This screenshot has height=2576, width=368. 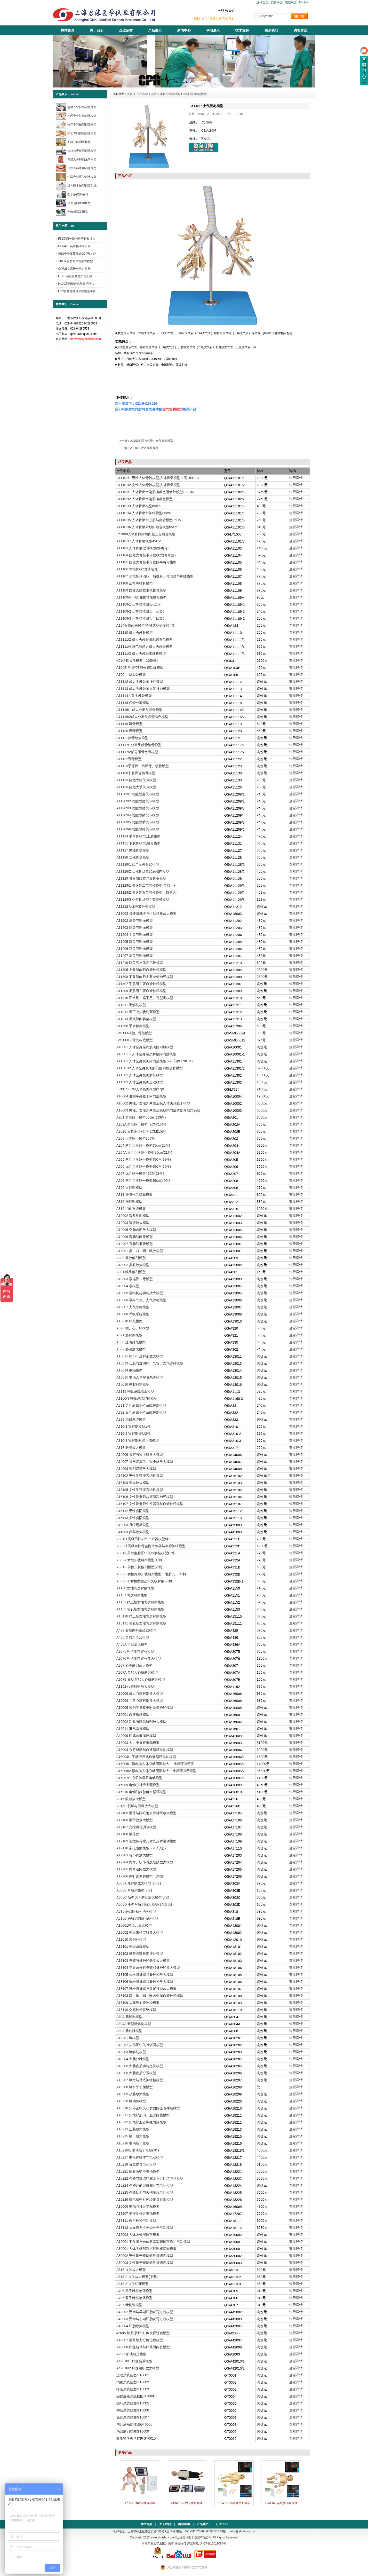 What do you see at coordinates (139, 710) in the screenshot?
I see `A11116/1 成人分离头颅骨模型` at bounding box center [139, 710].